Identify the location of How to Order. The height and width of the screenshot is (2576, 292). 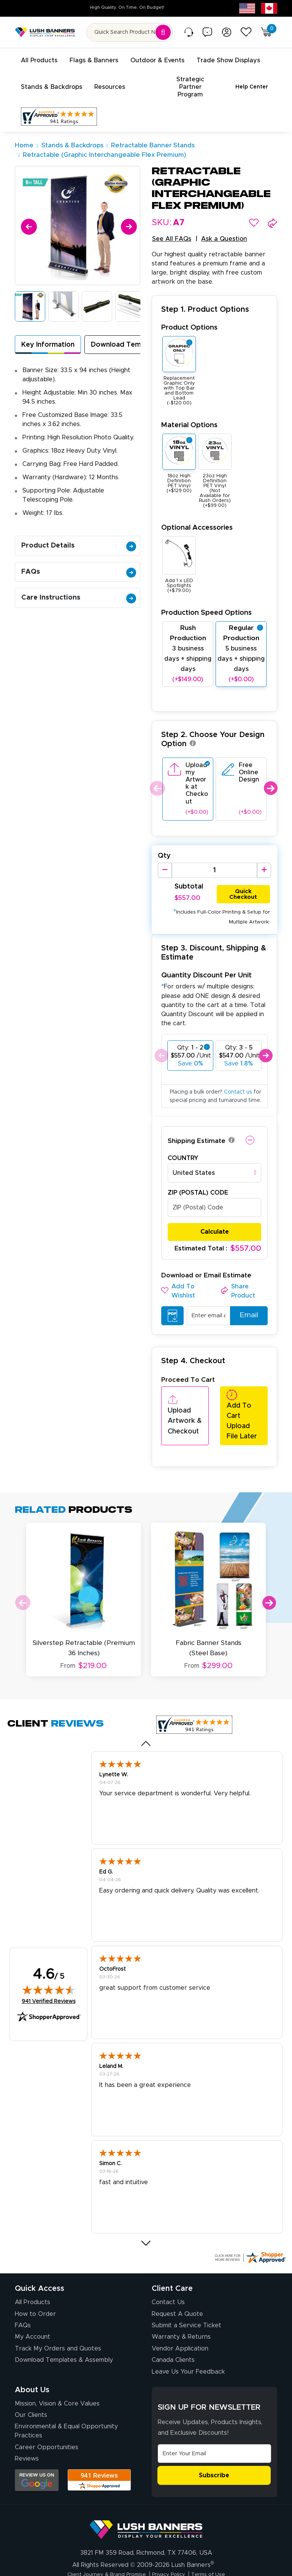
(35, 2276).